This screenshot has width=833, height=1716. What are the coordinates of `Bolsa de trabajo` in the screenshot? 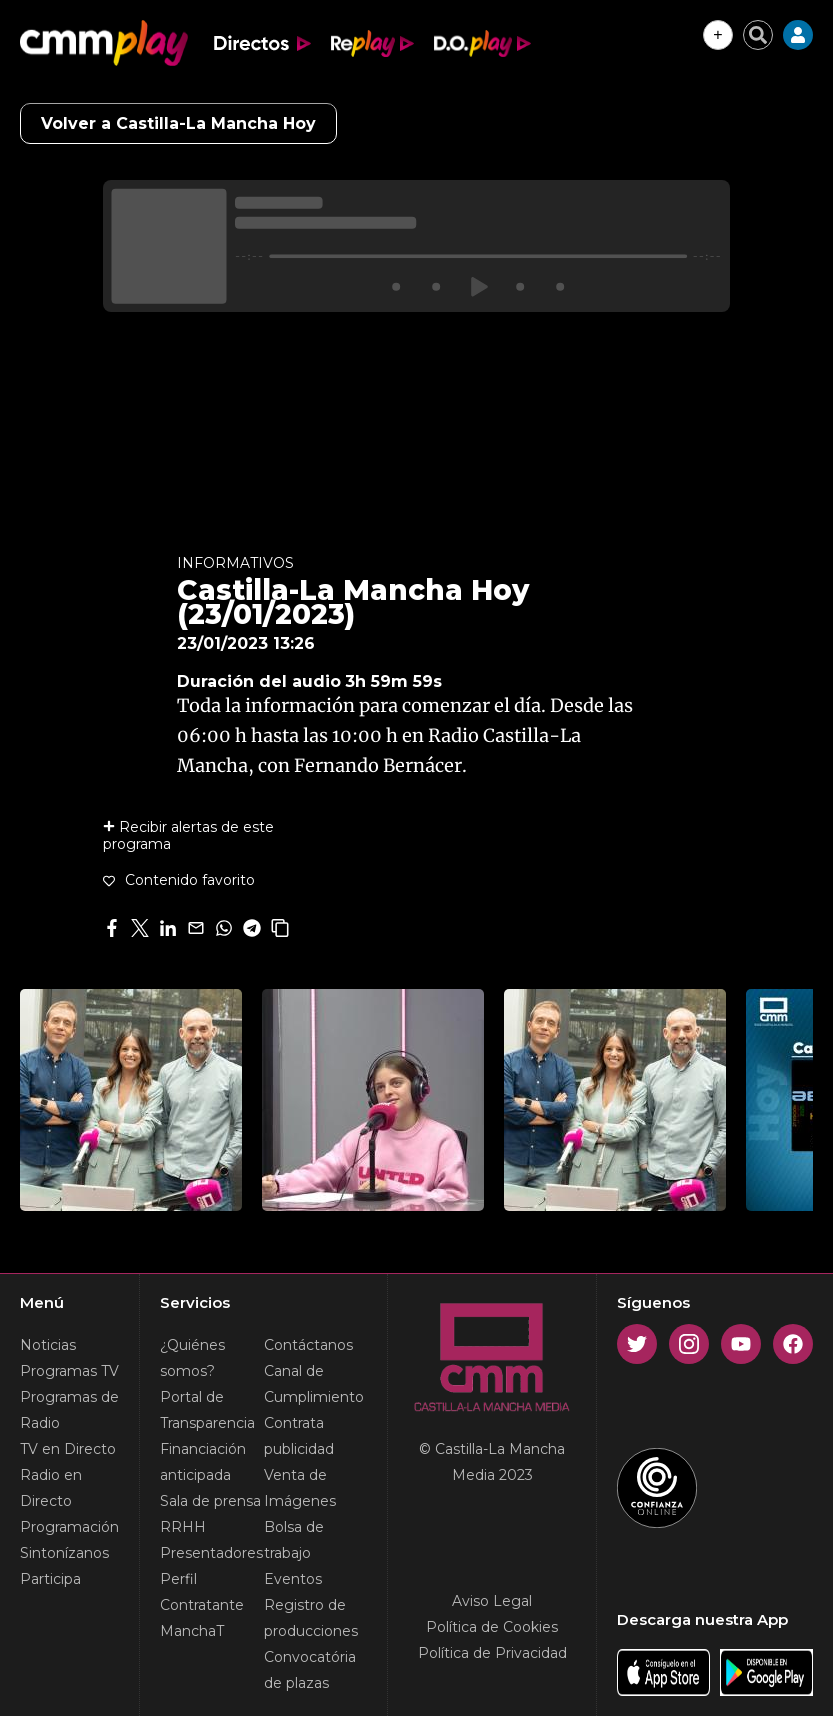 It's located at (294, 1540).